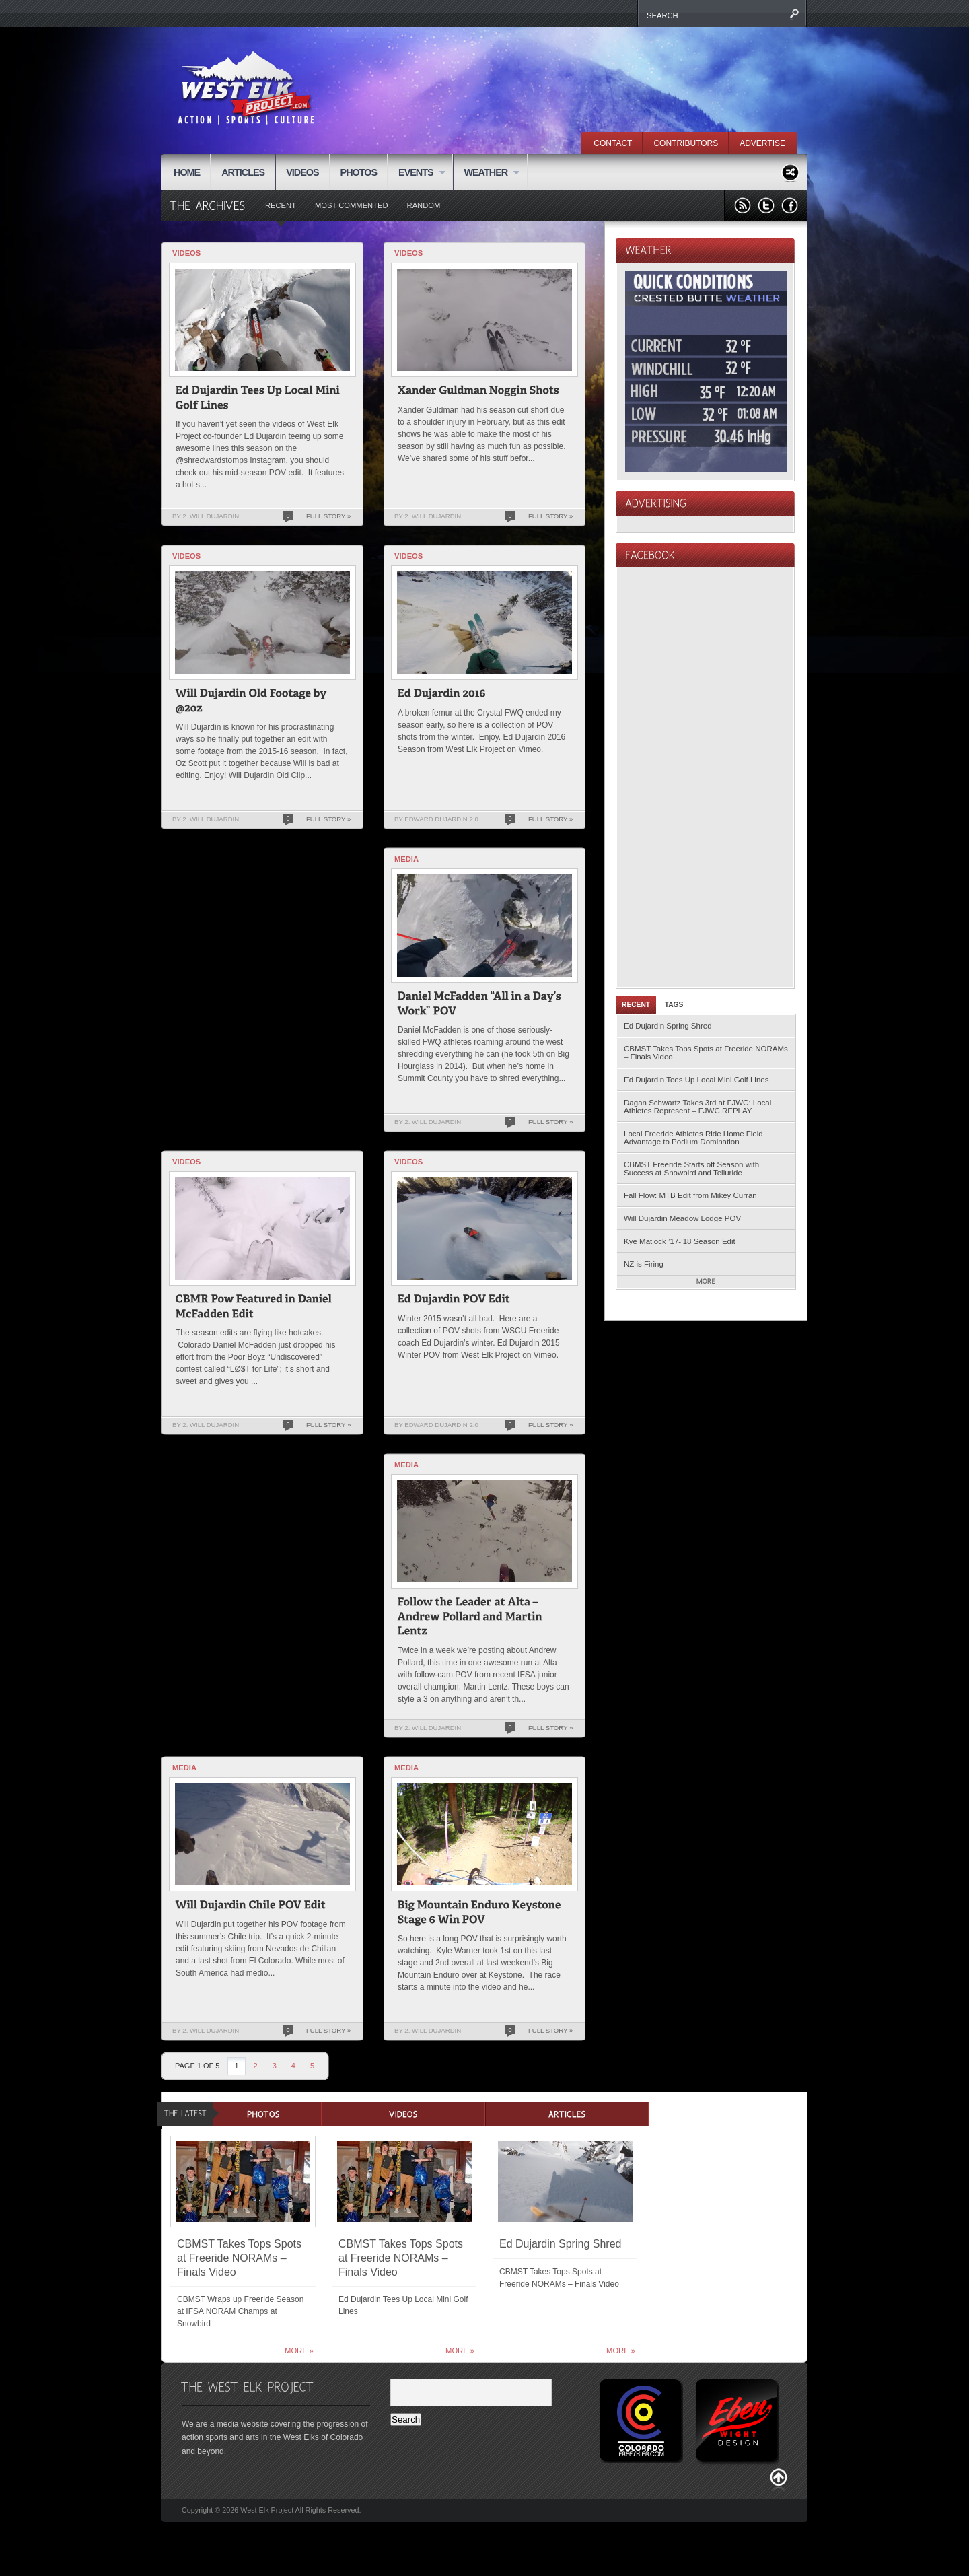 Image resolution: width=969 pixels, height=2576 pixels. I want to click on Local Freeride Athletes Ride Home Field Advantage to Podium Domination, so click(693, 1137).